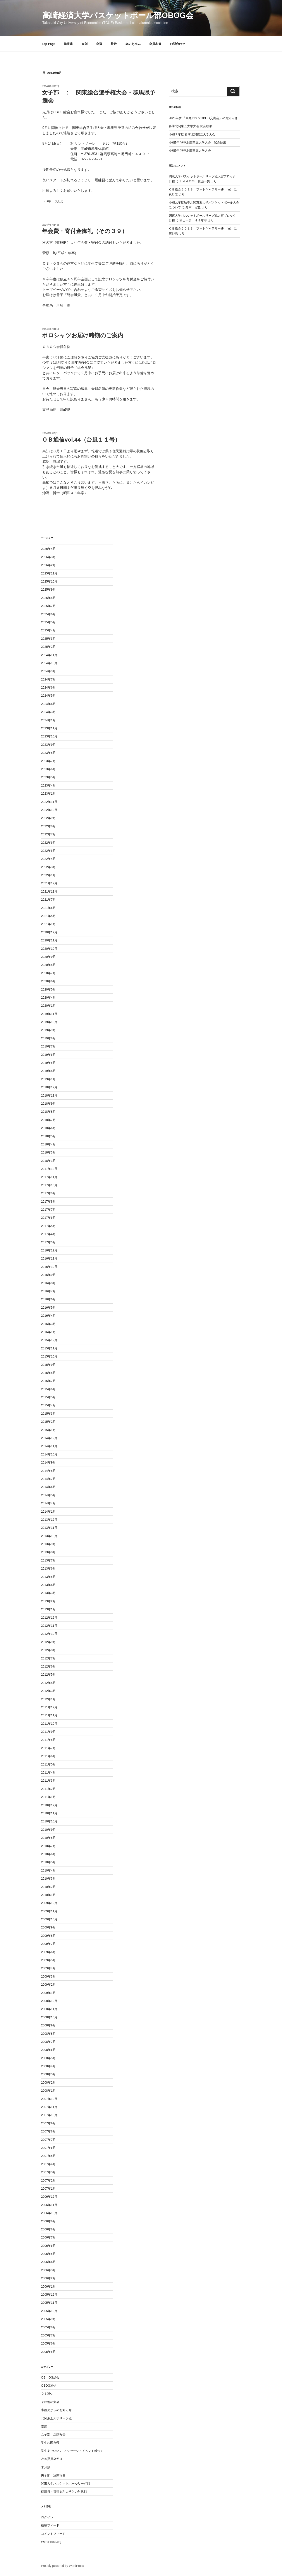 This screenshot has height=2576, width=282. I want to click on 2013年6月, so click(48, 1568).